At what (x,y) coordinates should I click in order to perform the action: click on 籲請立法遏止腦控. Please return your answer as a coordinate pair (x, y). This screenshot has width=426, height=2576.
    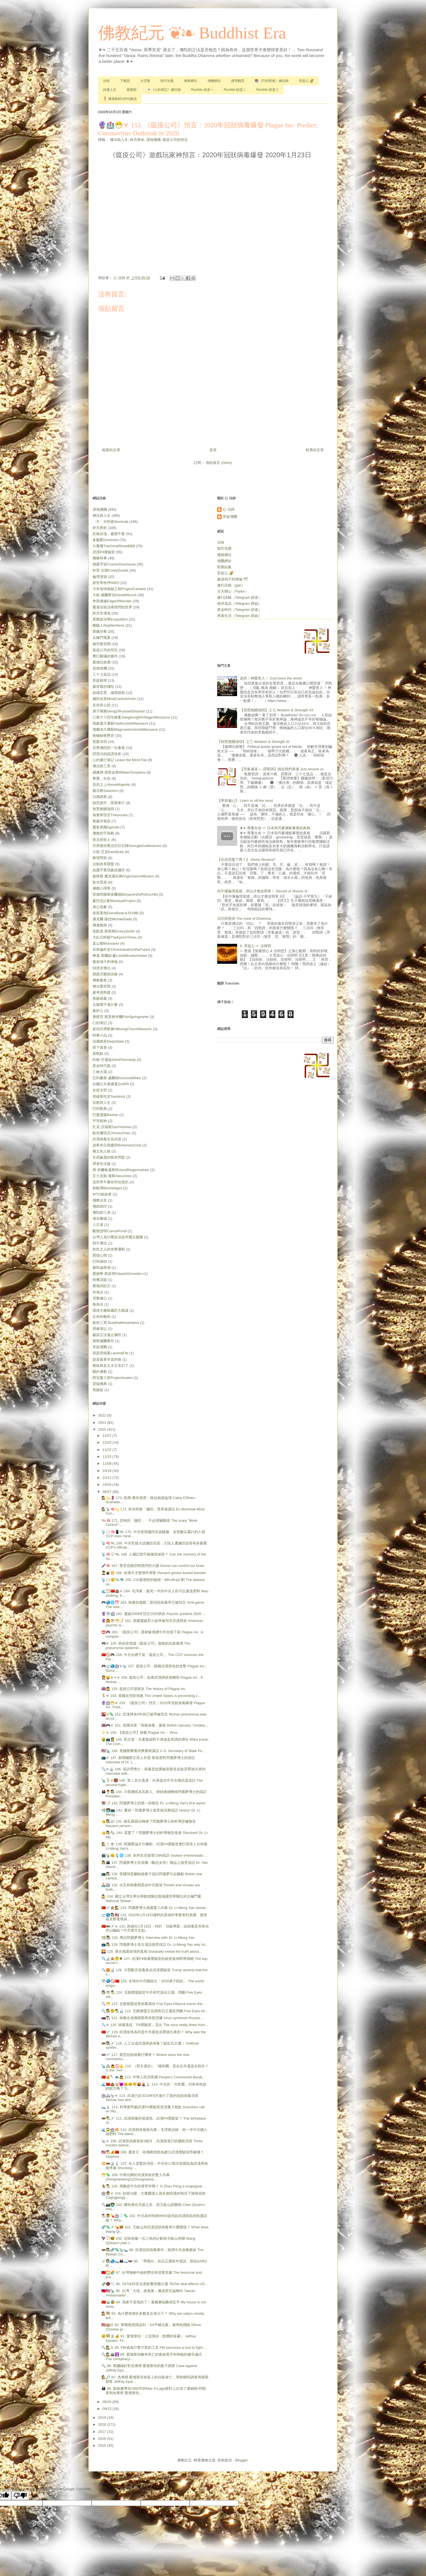
    Looking at the image, I should click on (107, 1335).